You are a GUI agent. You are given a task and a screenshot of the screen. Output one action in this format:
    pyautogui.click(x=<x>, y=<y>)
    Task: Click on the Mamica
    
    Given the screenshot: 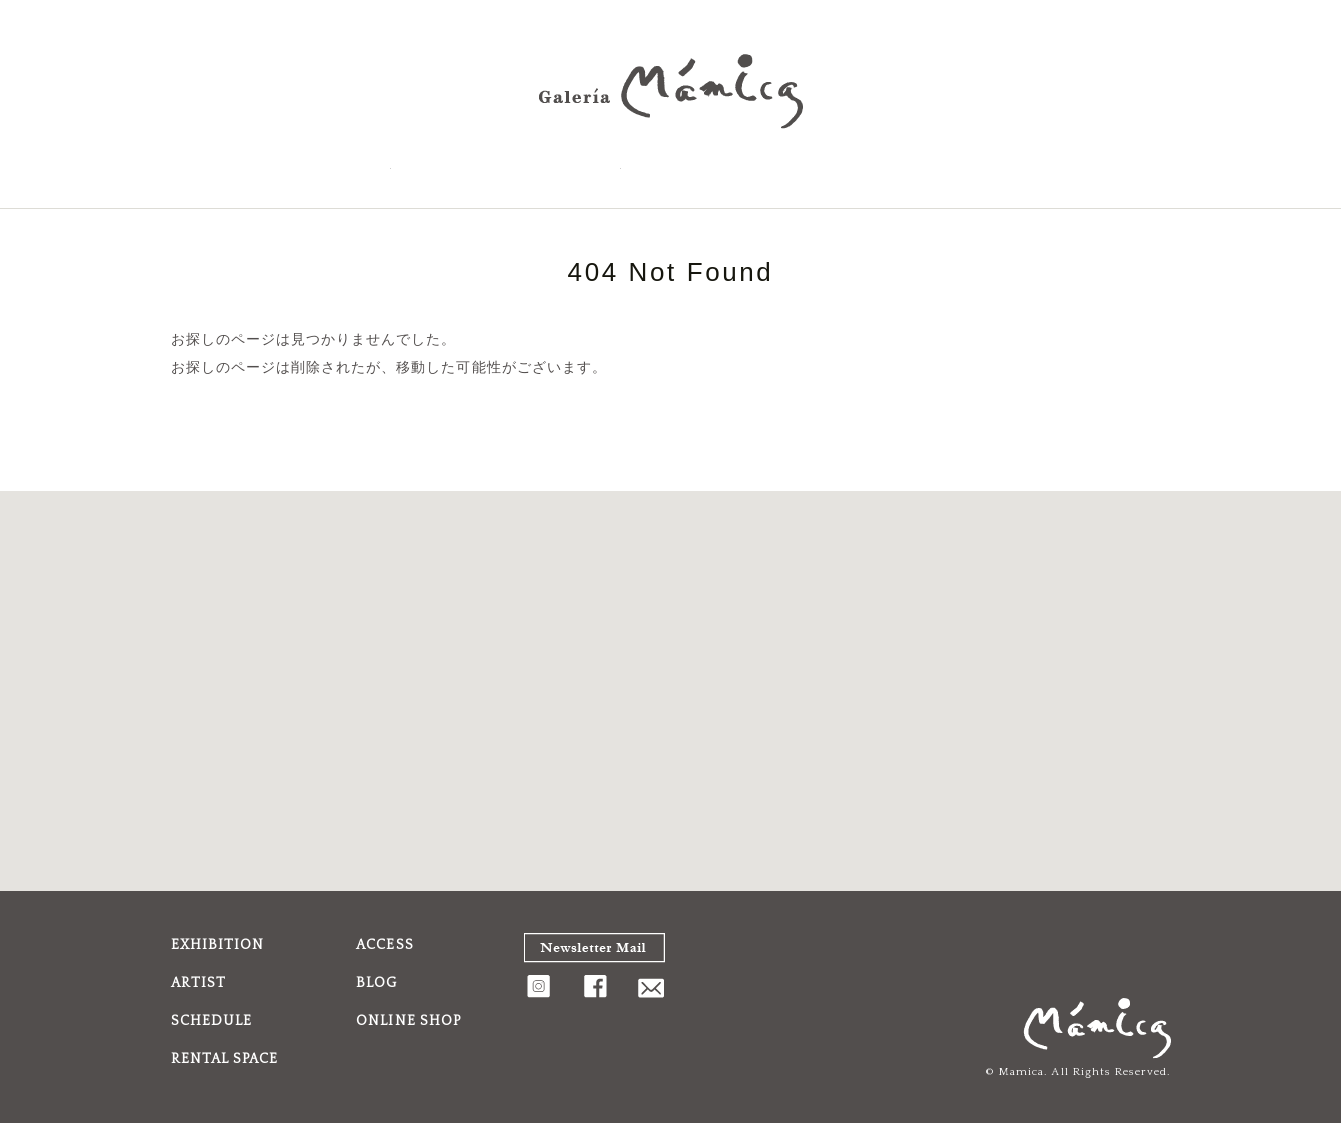 What is the action you would take?
    pyautogui.click(x=1021, y=1072)
    